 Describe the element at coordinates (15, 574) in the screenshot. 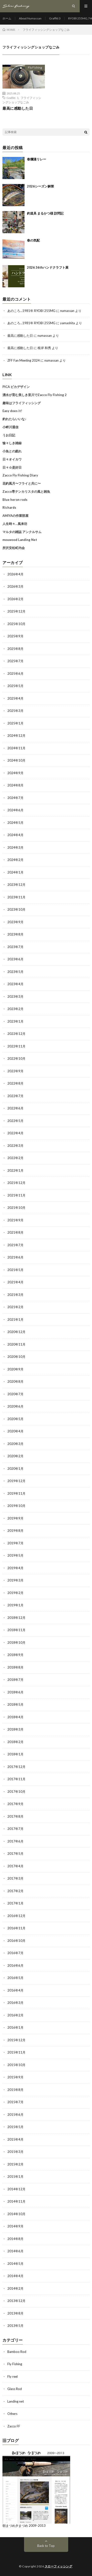

I see `2026年4月` at that location.